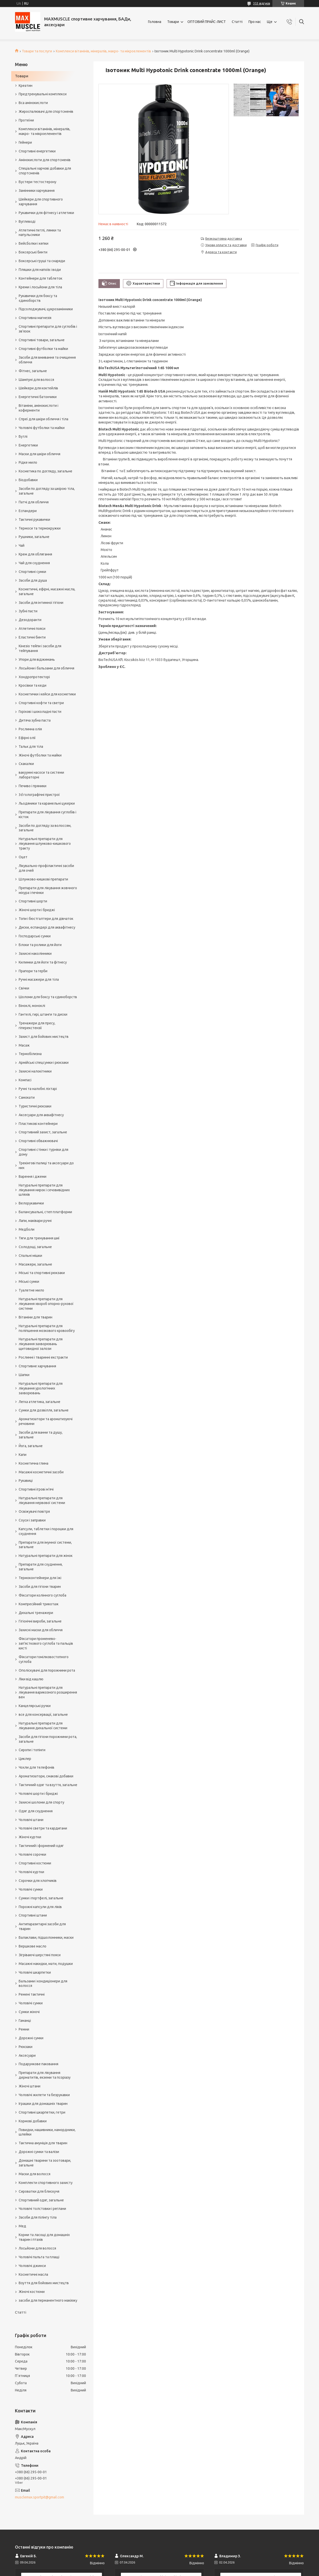 This screenshot has height=2576, width=319. Describe the element at coordinates (43, 1983) in the screenshot. I see `Бальзами і кондиціонери для волосся` at that location.